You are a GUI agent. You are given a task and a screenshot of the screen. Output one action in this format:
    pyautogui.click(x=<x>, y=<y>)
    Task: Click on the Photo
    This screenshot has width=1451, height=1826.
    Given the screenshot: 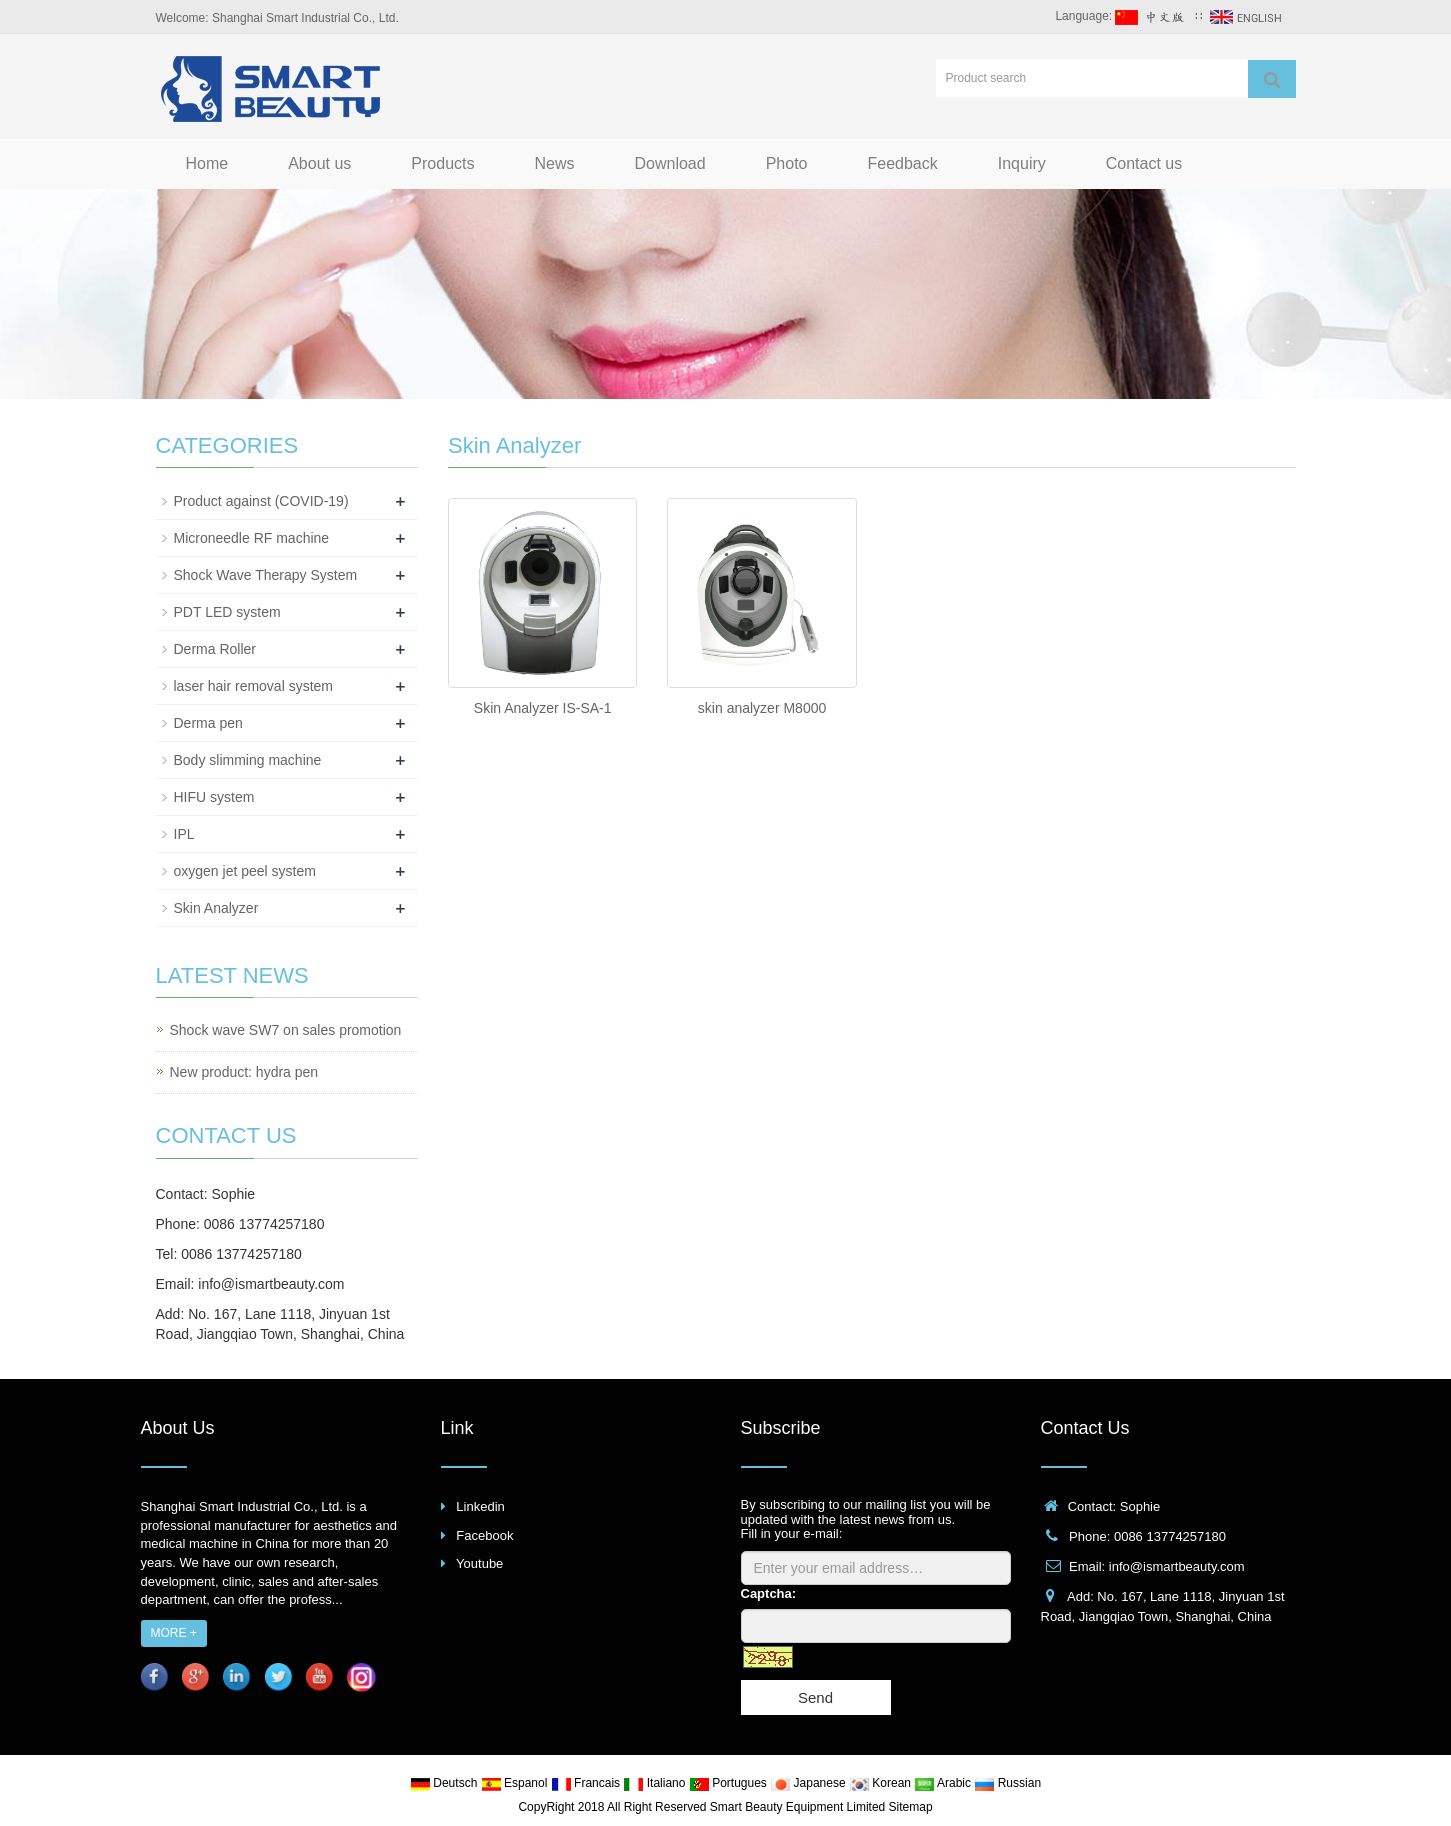 What is the action you would take?
    pyautogui.click(x=787, y=163)
    